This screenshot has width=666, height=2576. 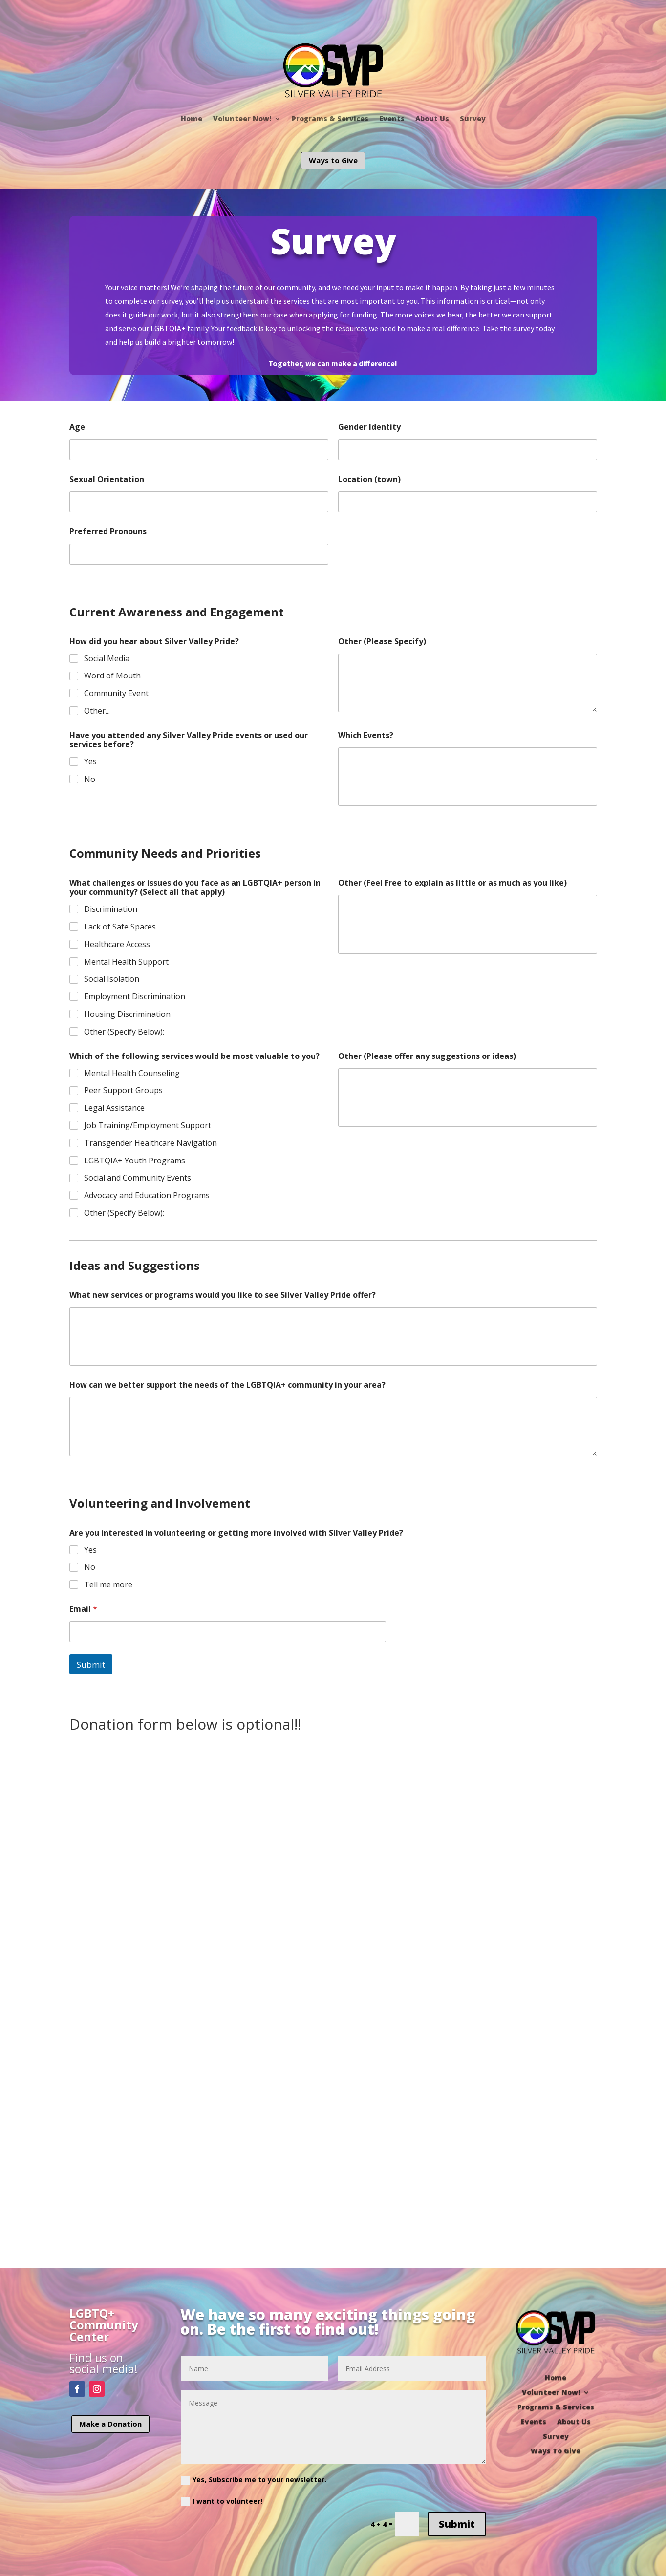 I want to click on Peer Support Groups, so click(x=123, y=1090).